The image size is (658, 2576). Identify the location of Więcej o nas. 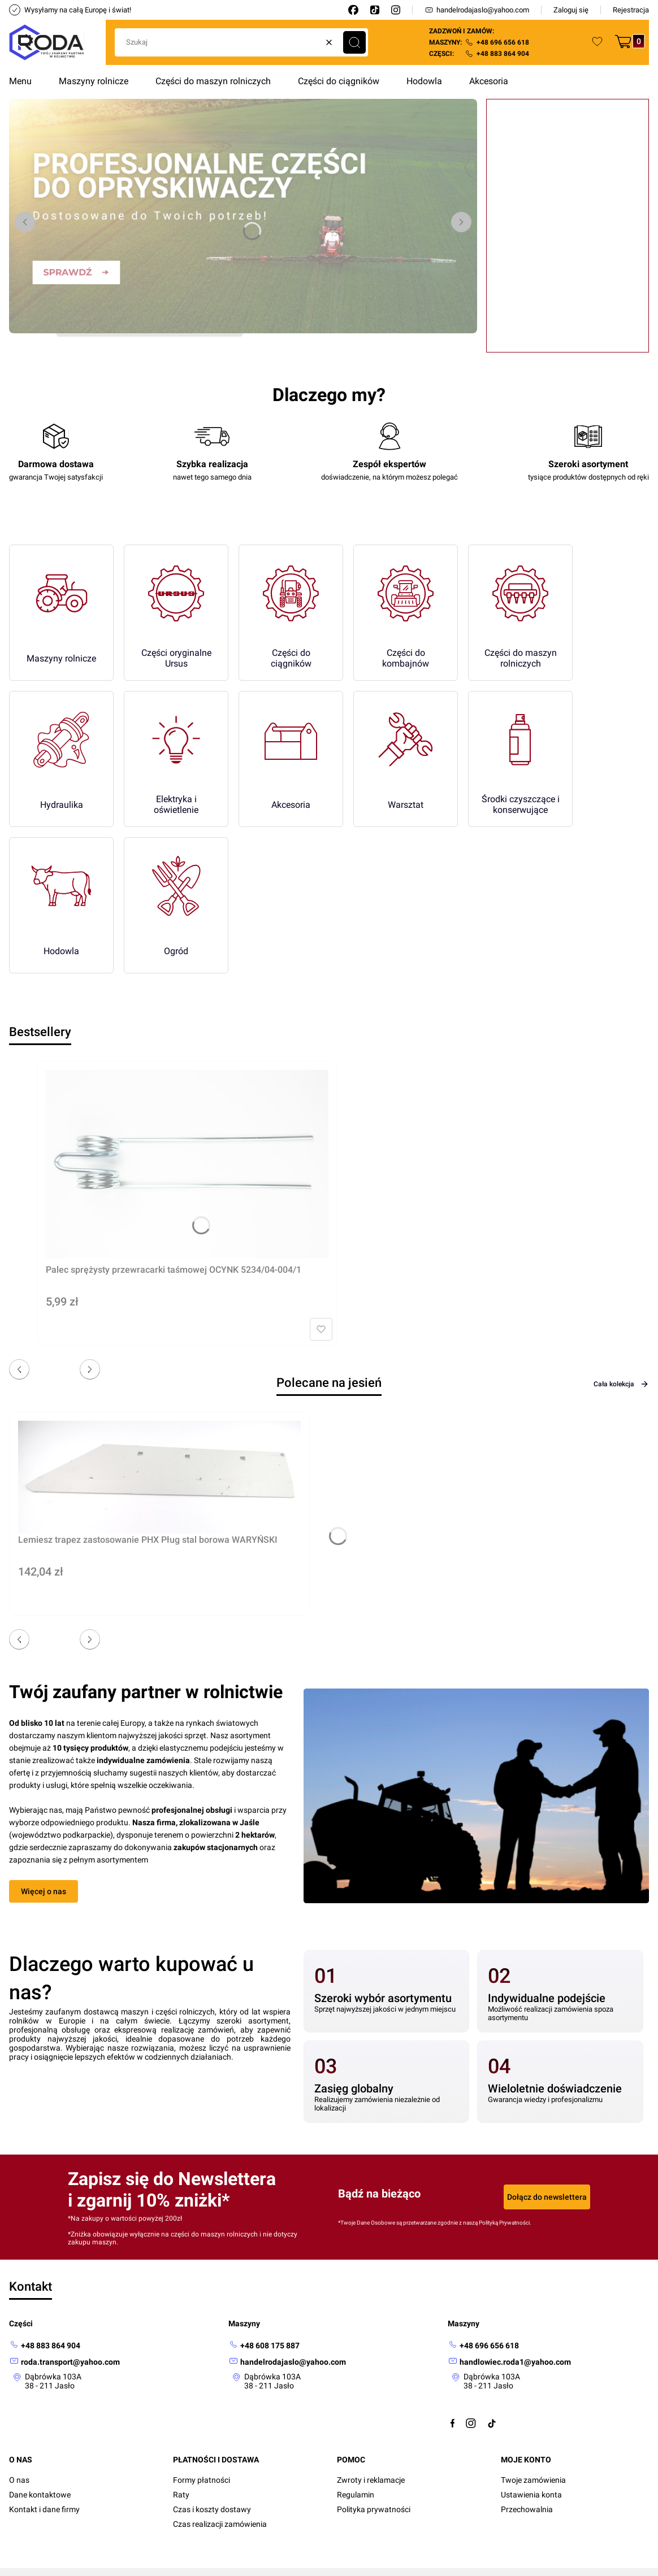
(43, 1891).